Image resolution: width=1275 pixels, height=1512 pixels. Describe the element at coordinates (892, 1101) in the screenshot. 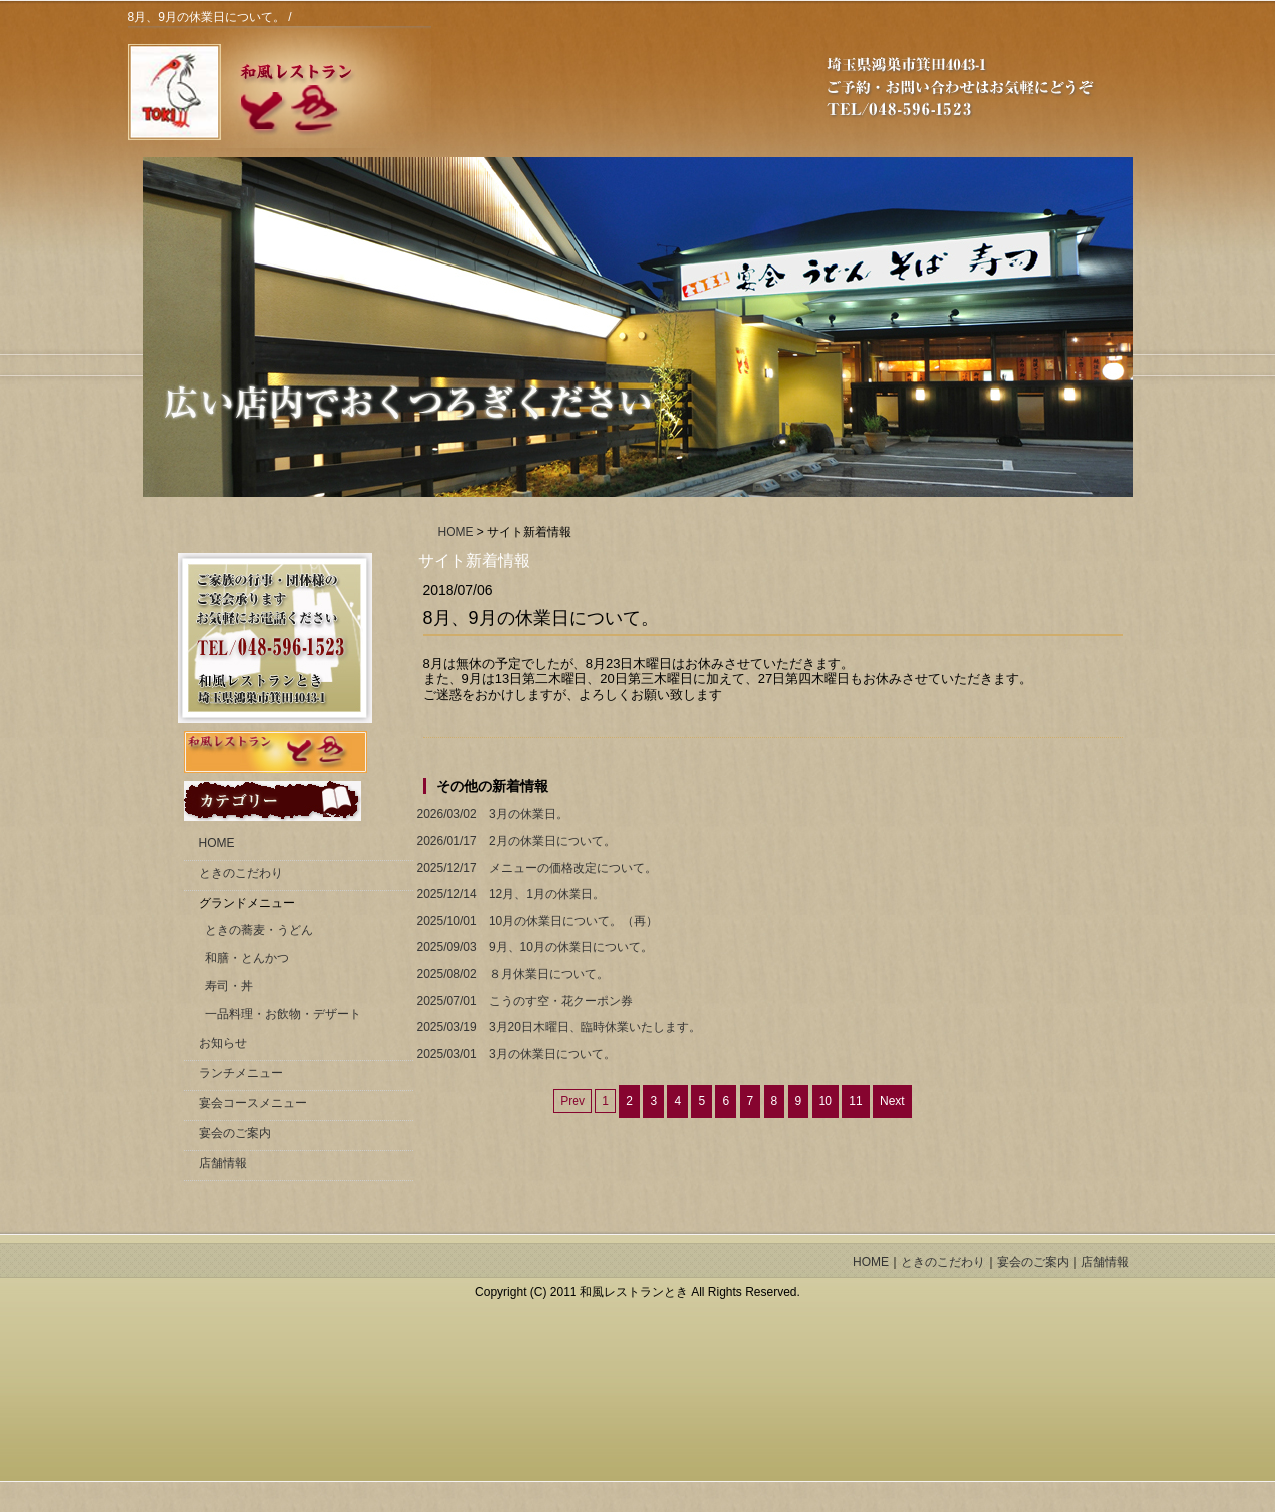

I see `Next` at that location.